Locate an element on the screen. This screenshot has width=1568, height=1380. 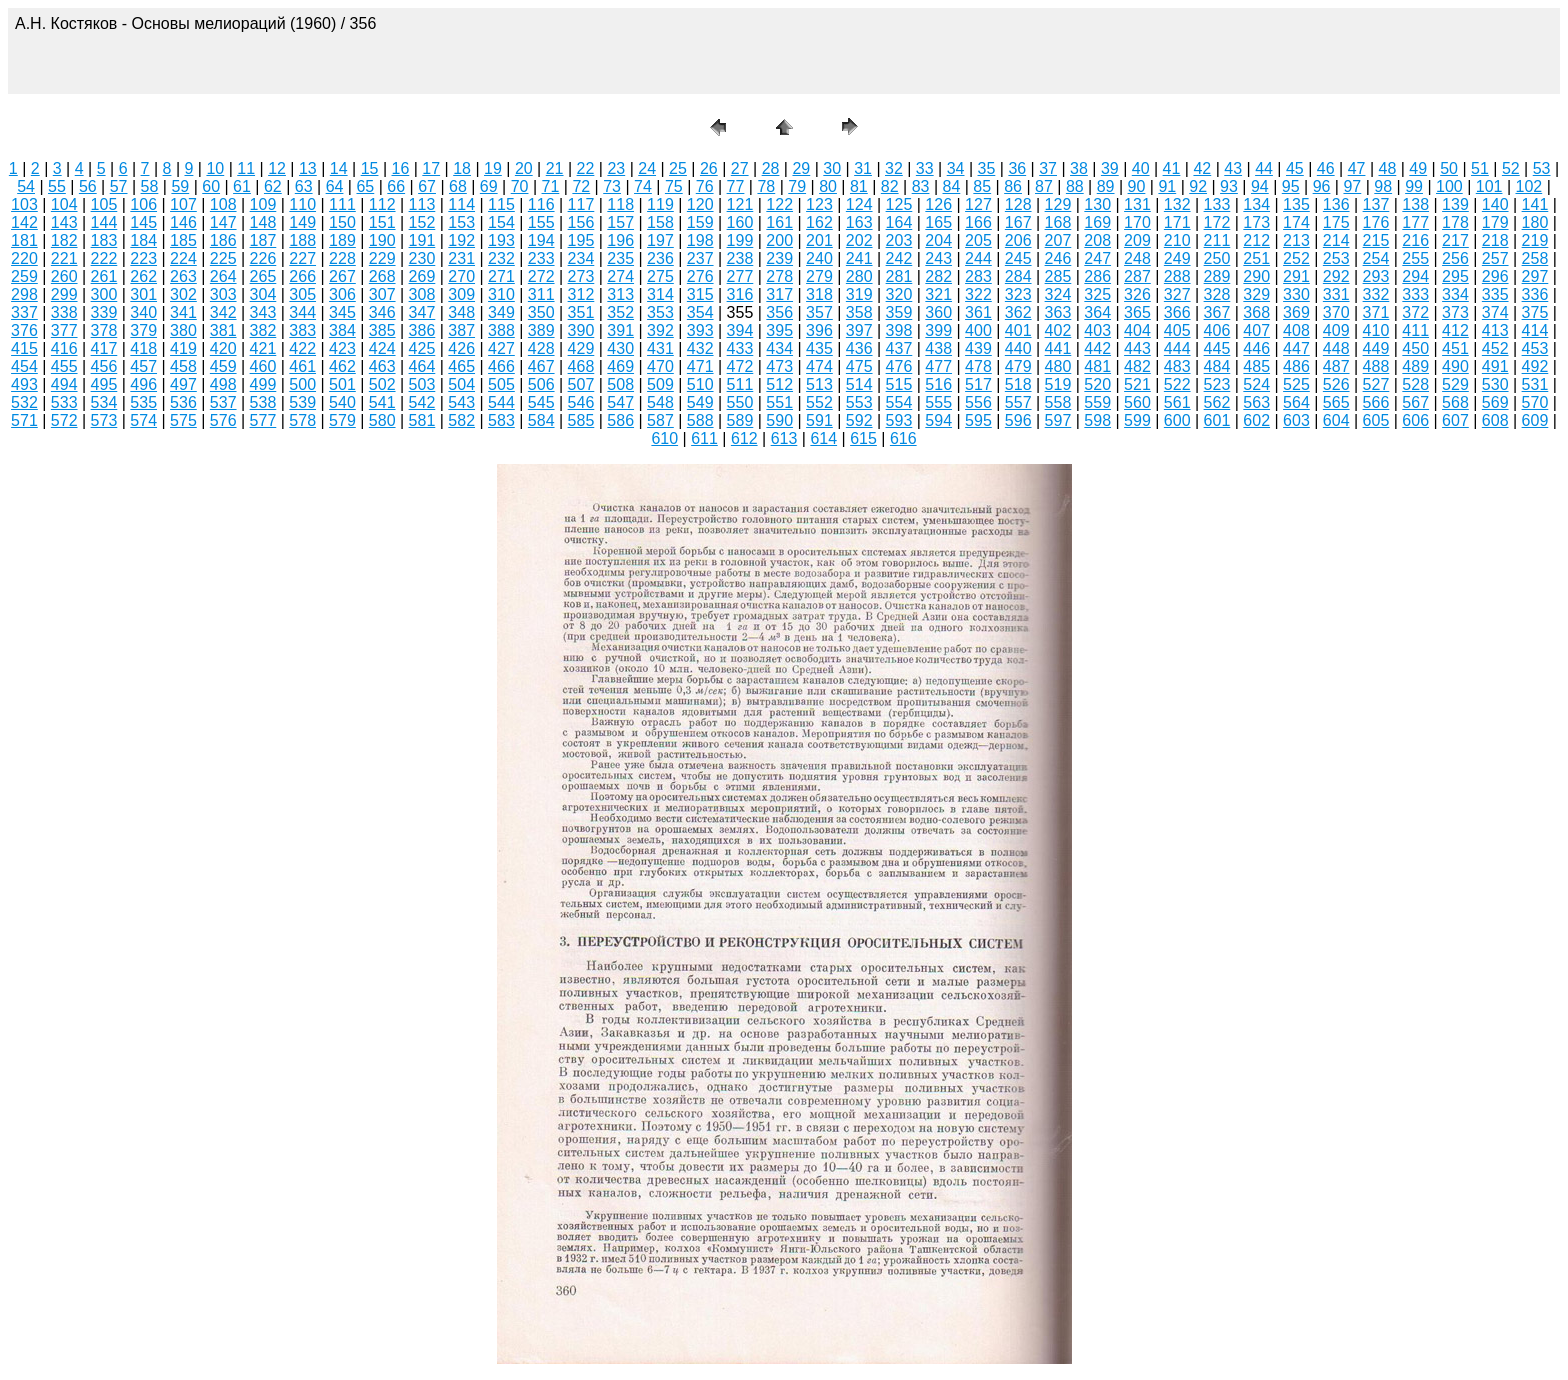
499 is located at coordinates (263, 384).